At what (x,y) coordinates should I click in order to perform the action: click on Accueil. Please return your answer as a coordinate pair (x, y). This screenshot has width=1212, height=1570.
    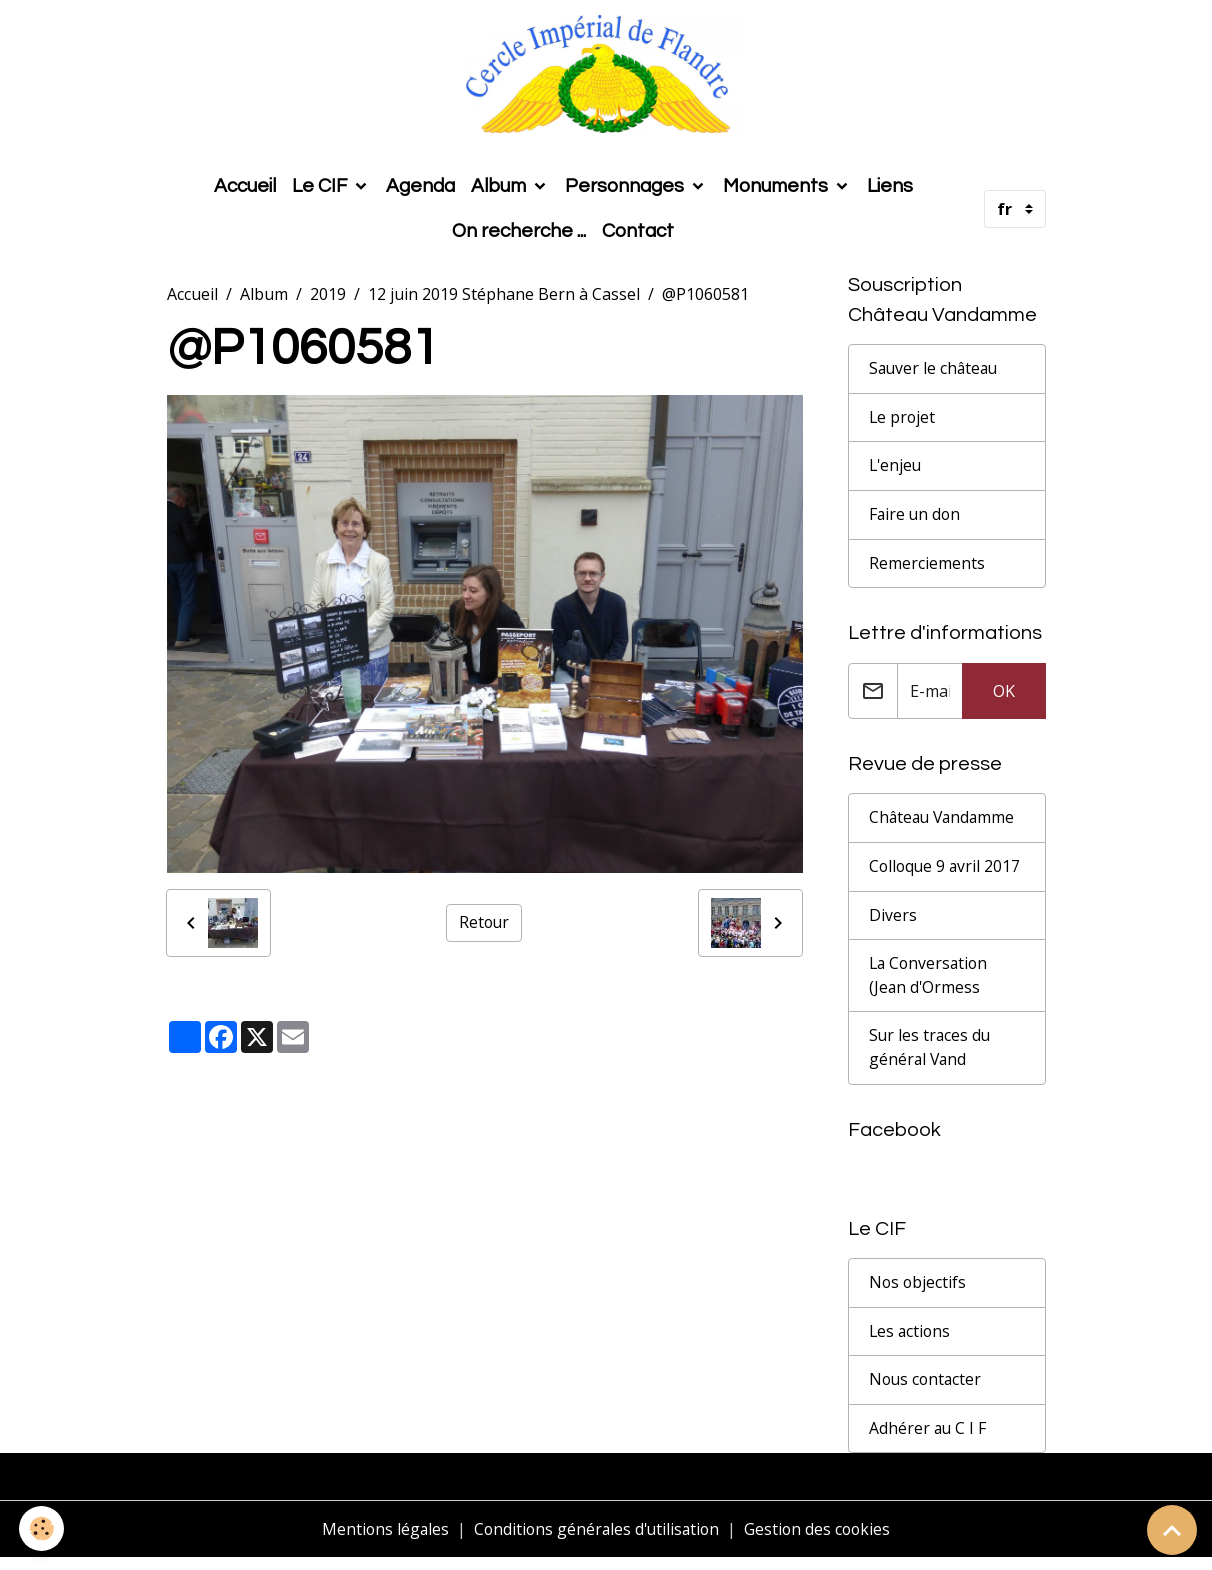
    Looking at the image, I should click on (245, 190).